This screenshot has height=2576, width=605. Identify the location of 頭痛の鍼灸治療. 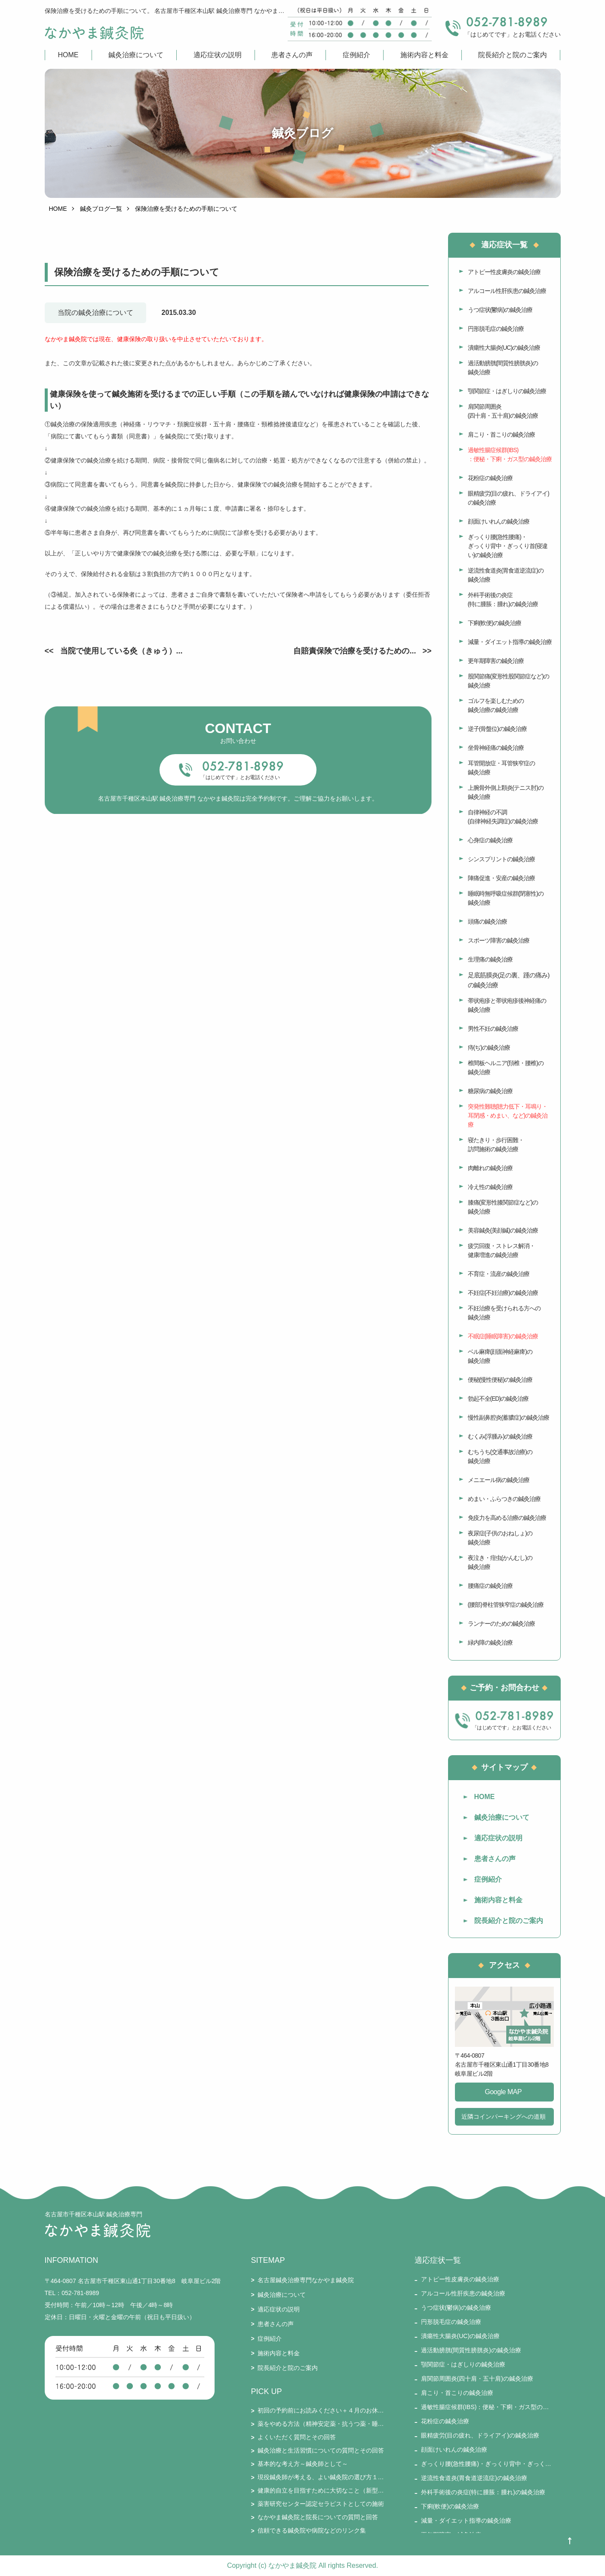
(487, 921).